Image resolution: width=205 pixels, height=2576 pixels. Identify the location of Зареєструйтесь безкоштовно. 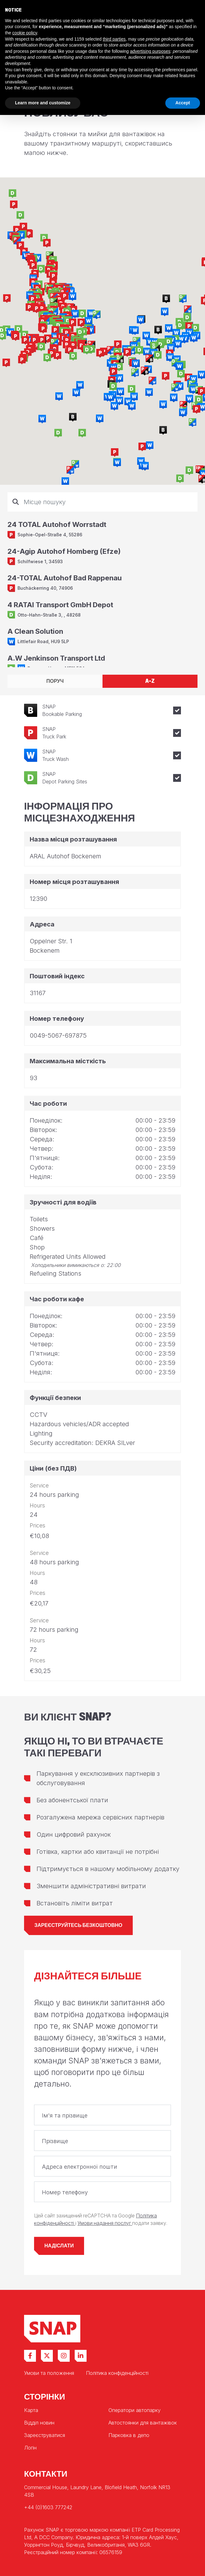
(78, 1925).